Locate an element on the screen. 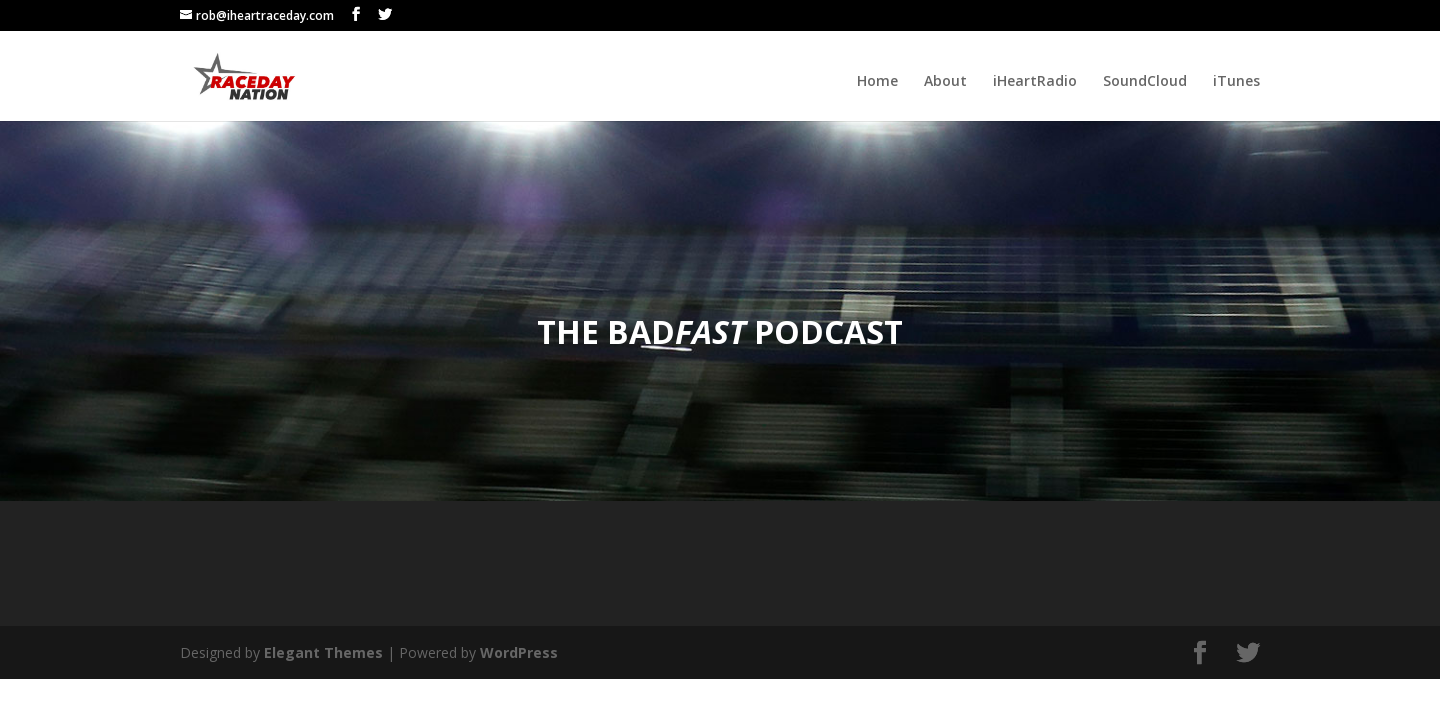 The image size is (1440, 720). Elegant Themes is located at coordinates (323, 652).